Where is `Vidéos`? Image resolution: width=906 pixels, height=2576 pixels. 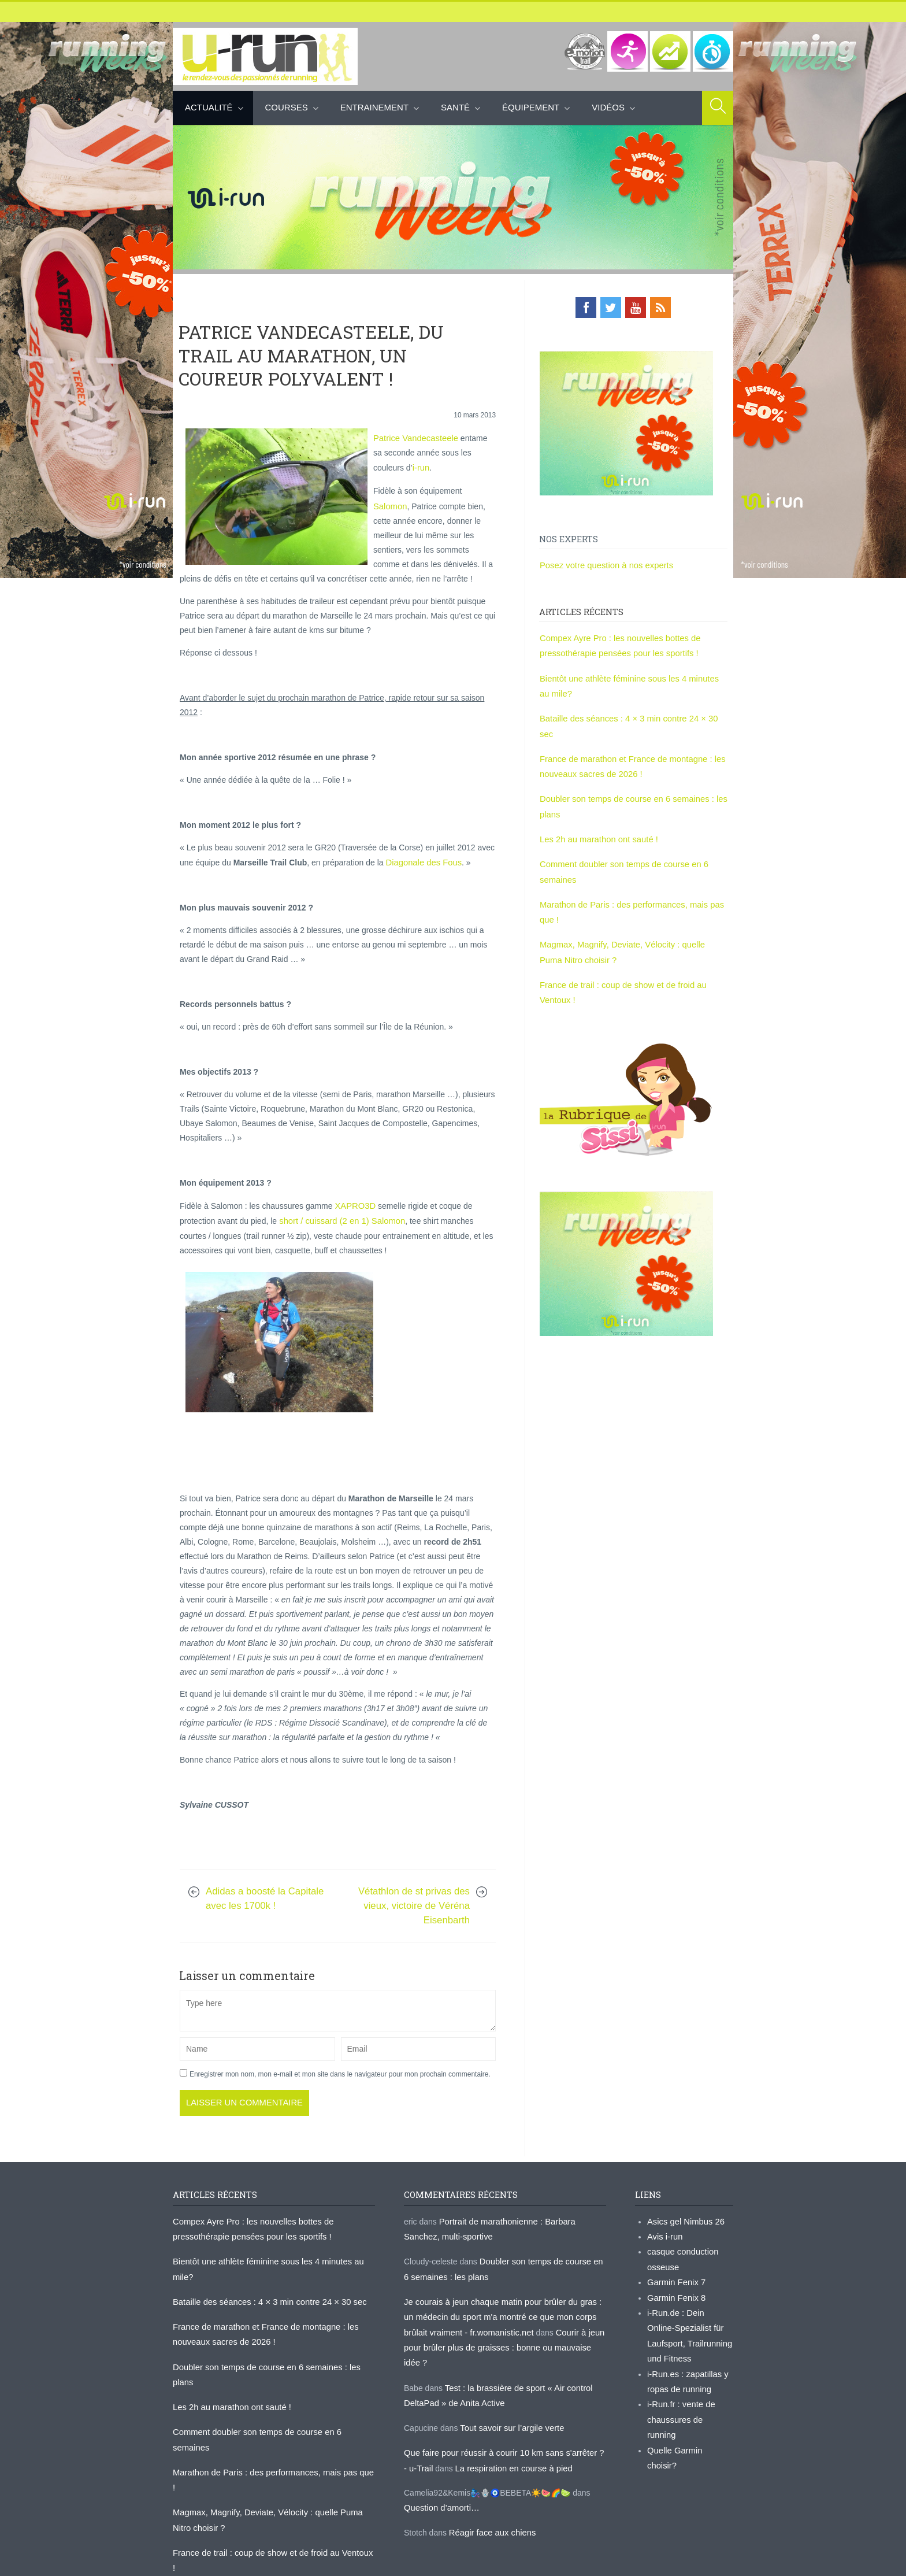
Vidéos is located at coordinates (608, 107).